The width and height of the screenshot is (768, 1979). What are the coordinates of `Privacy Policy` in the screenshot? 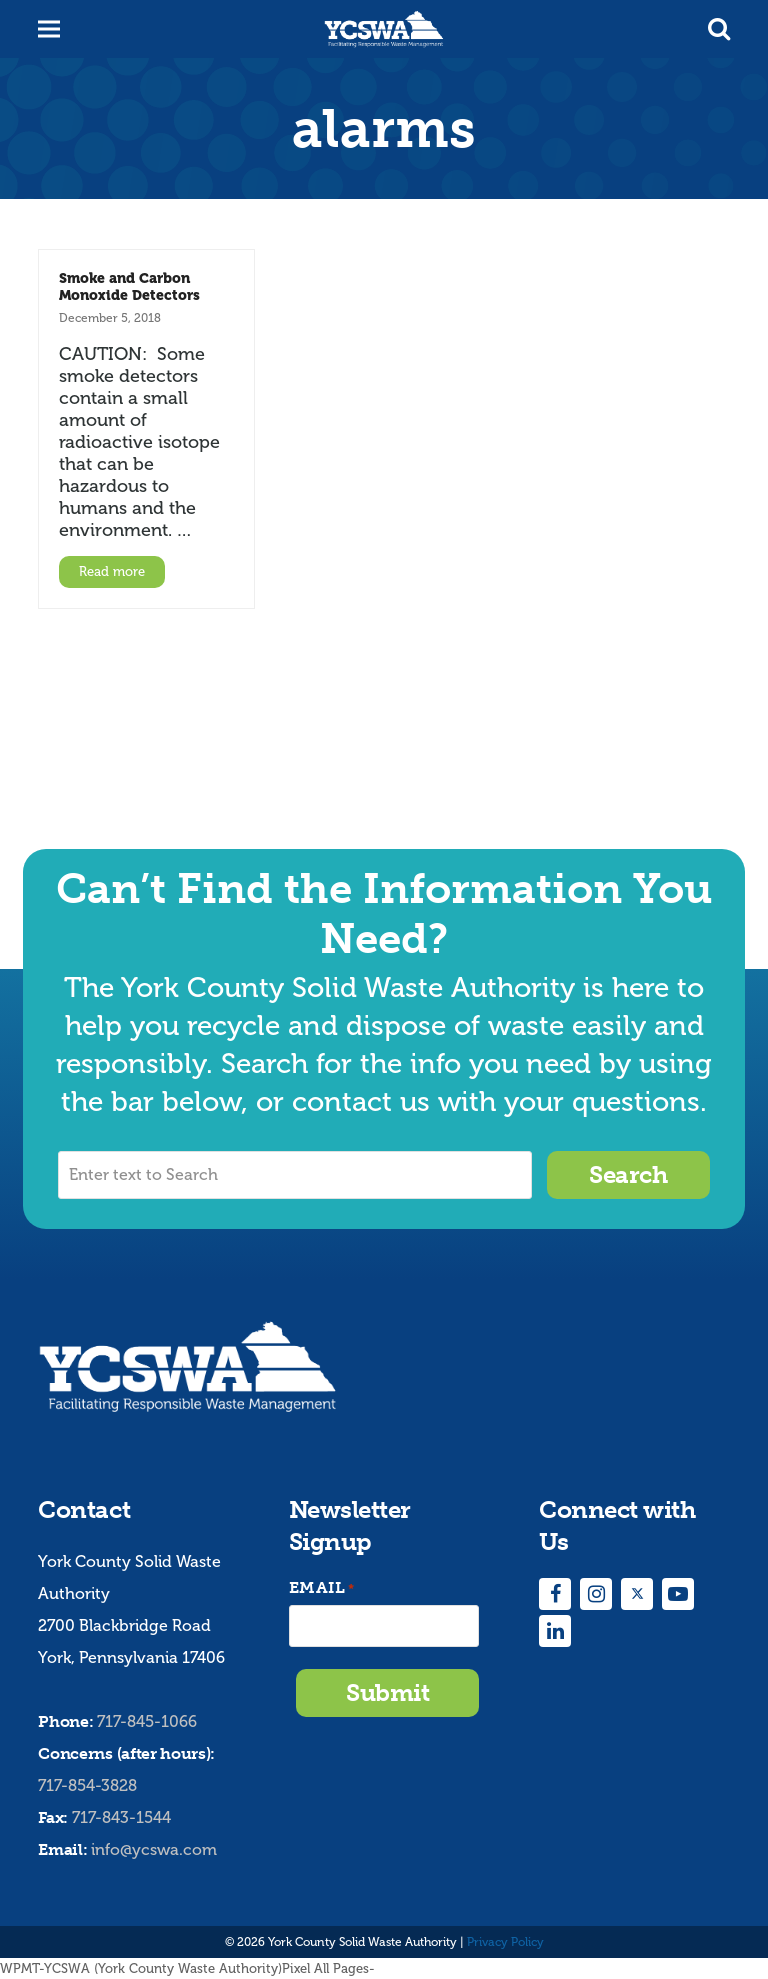 It's located at (505, 1942).